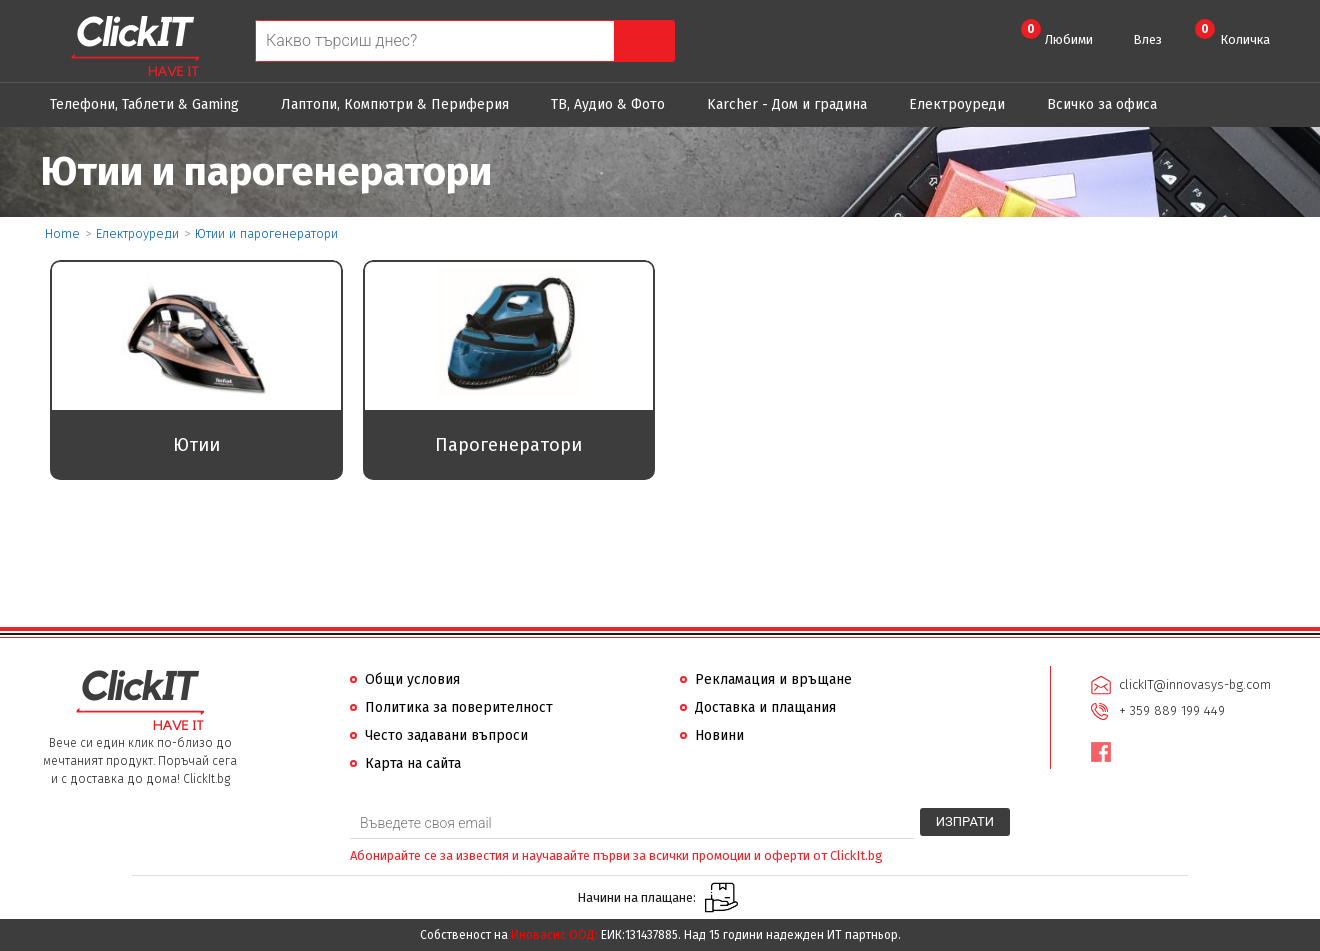 This screenshot has width=1320, height=951. I want to click on Новини, so click(719, 735).